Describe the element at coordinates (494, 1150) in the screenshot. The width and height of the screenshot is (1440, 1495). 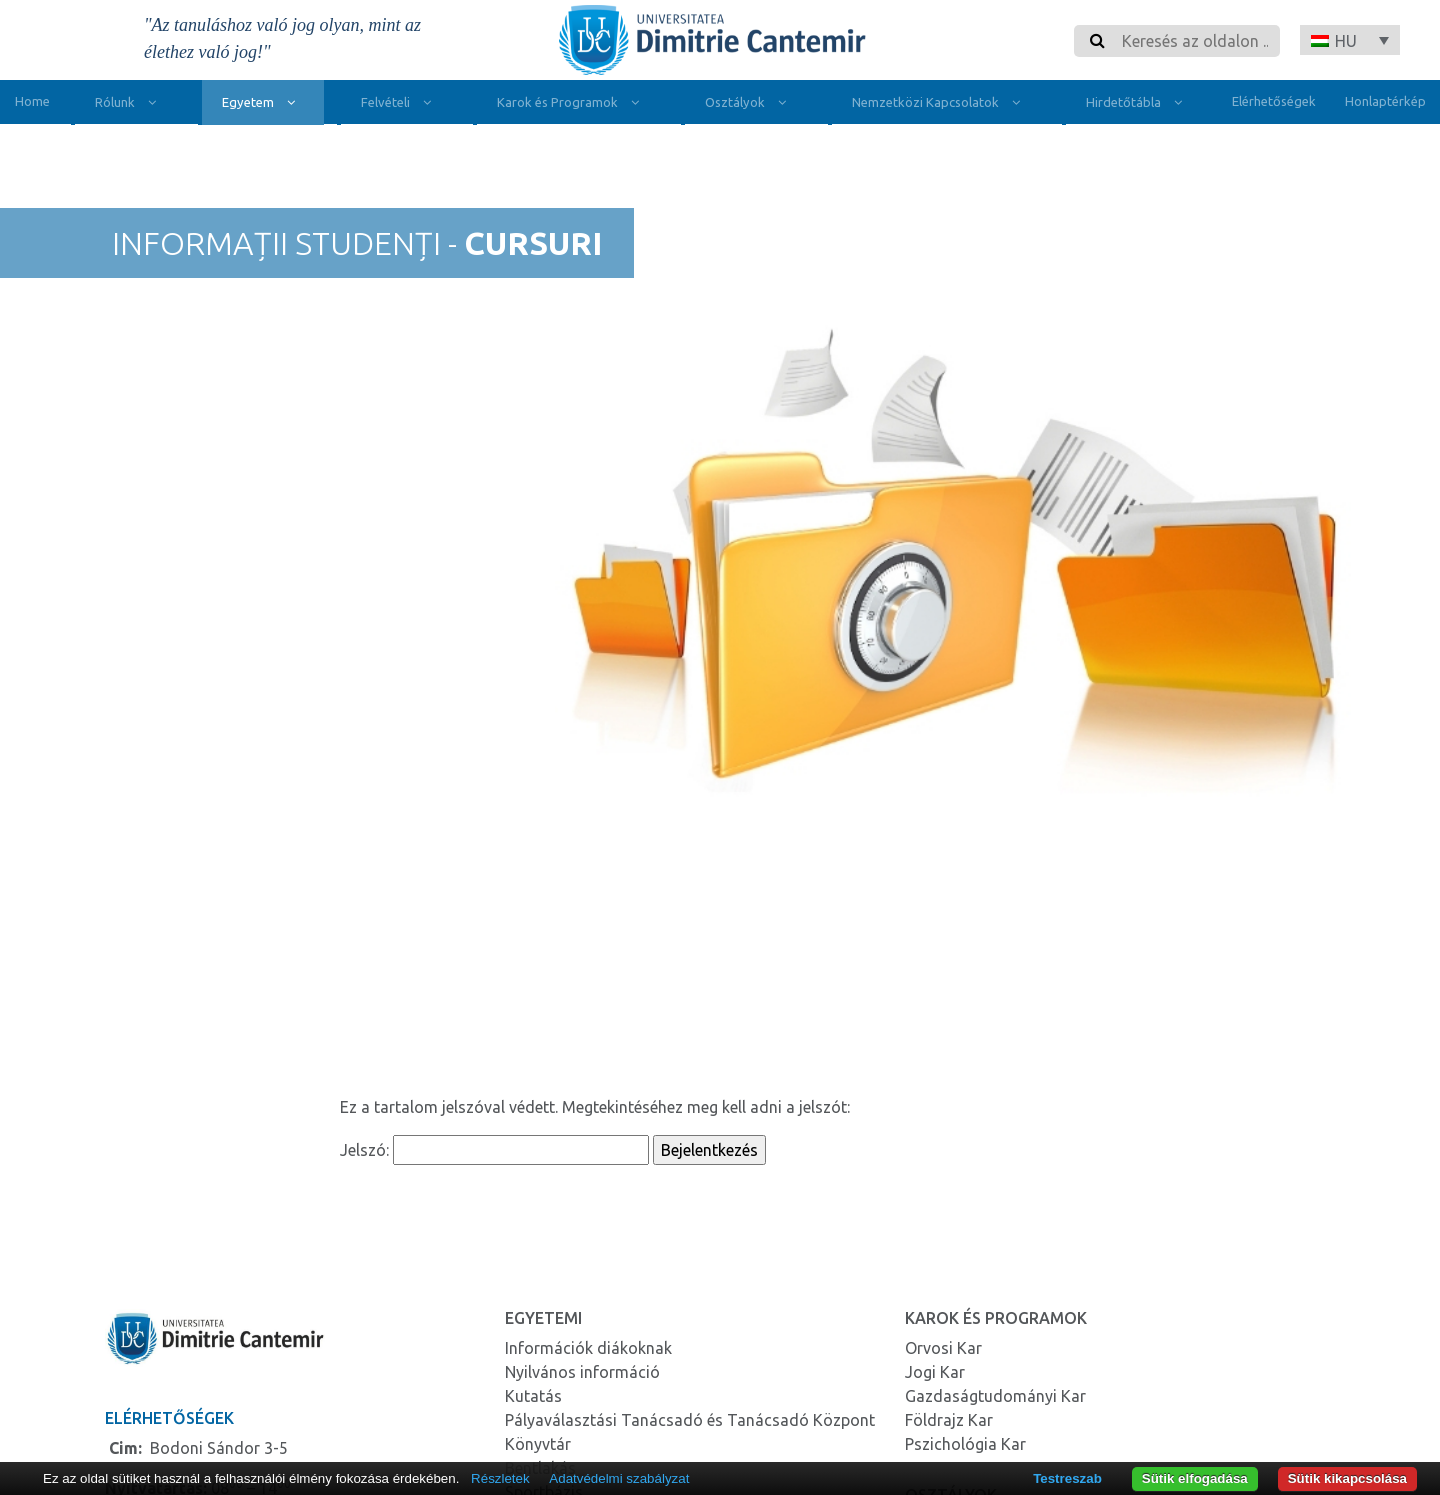
I see `Jelszó:` at that location.